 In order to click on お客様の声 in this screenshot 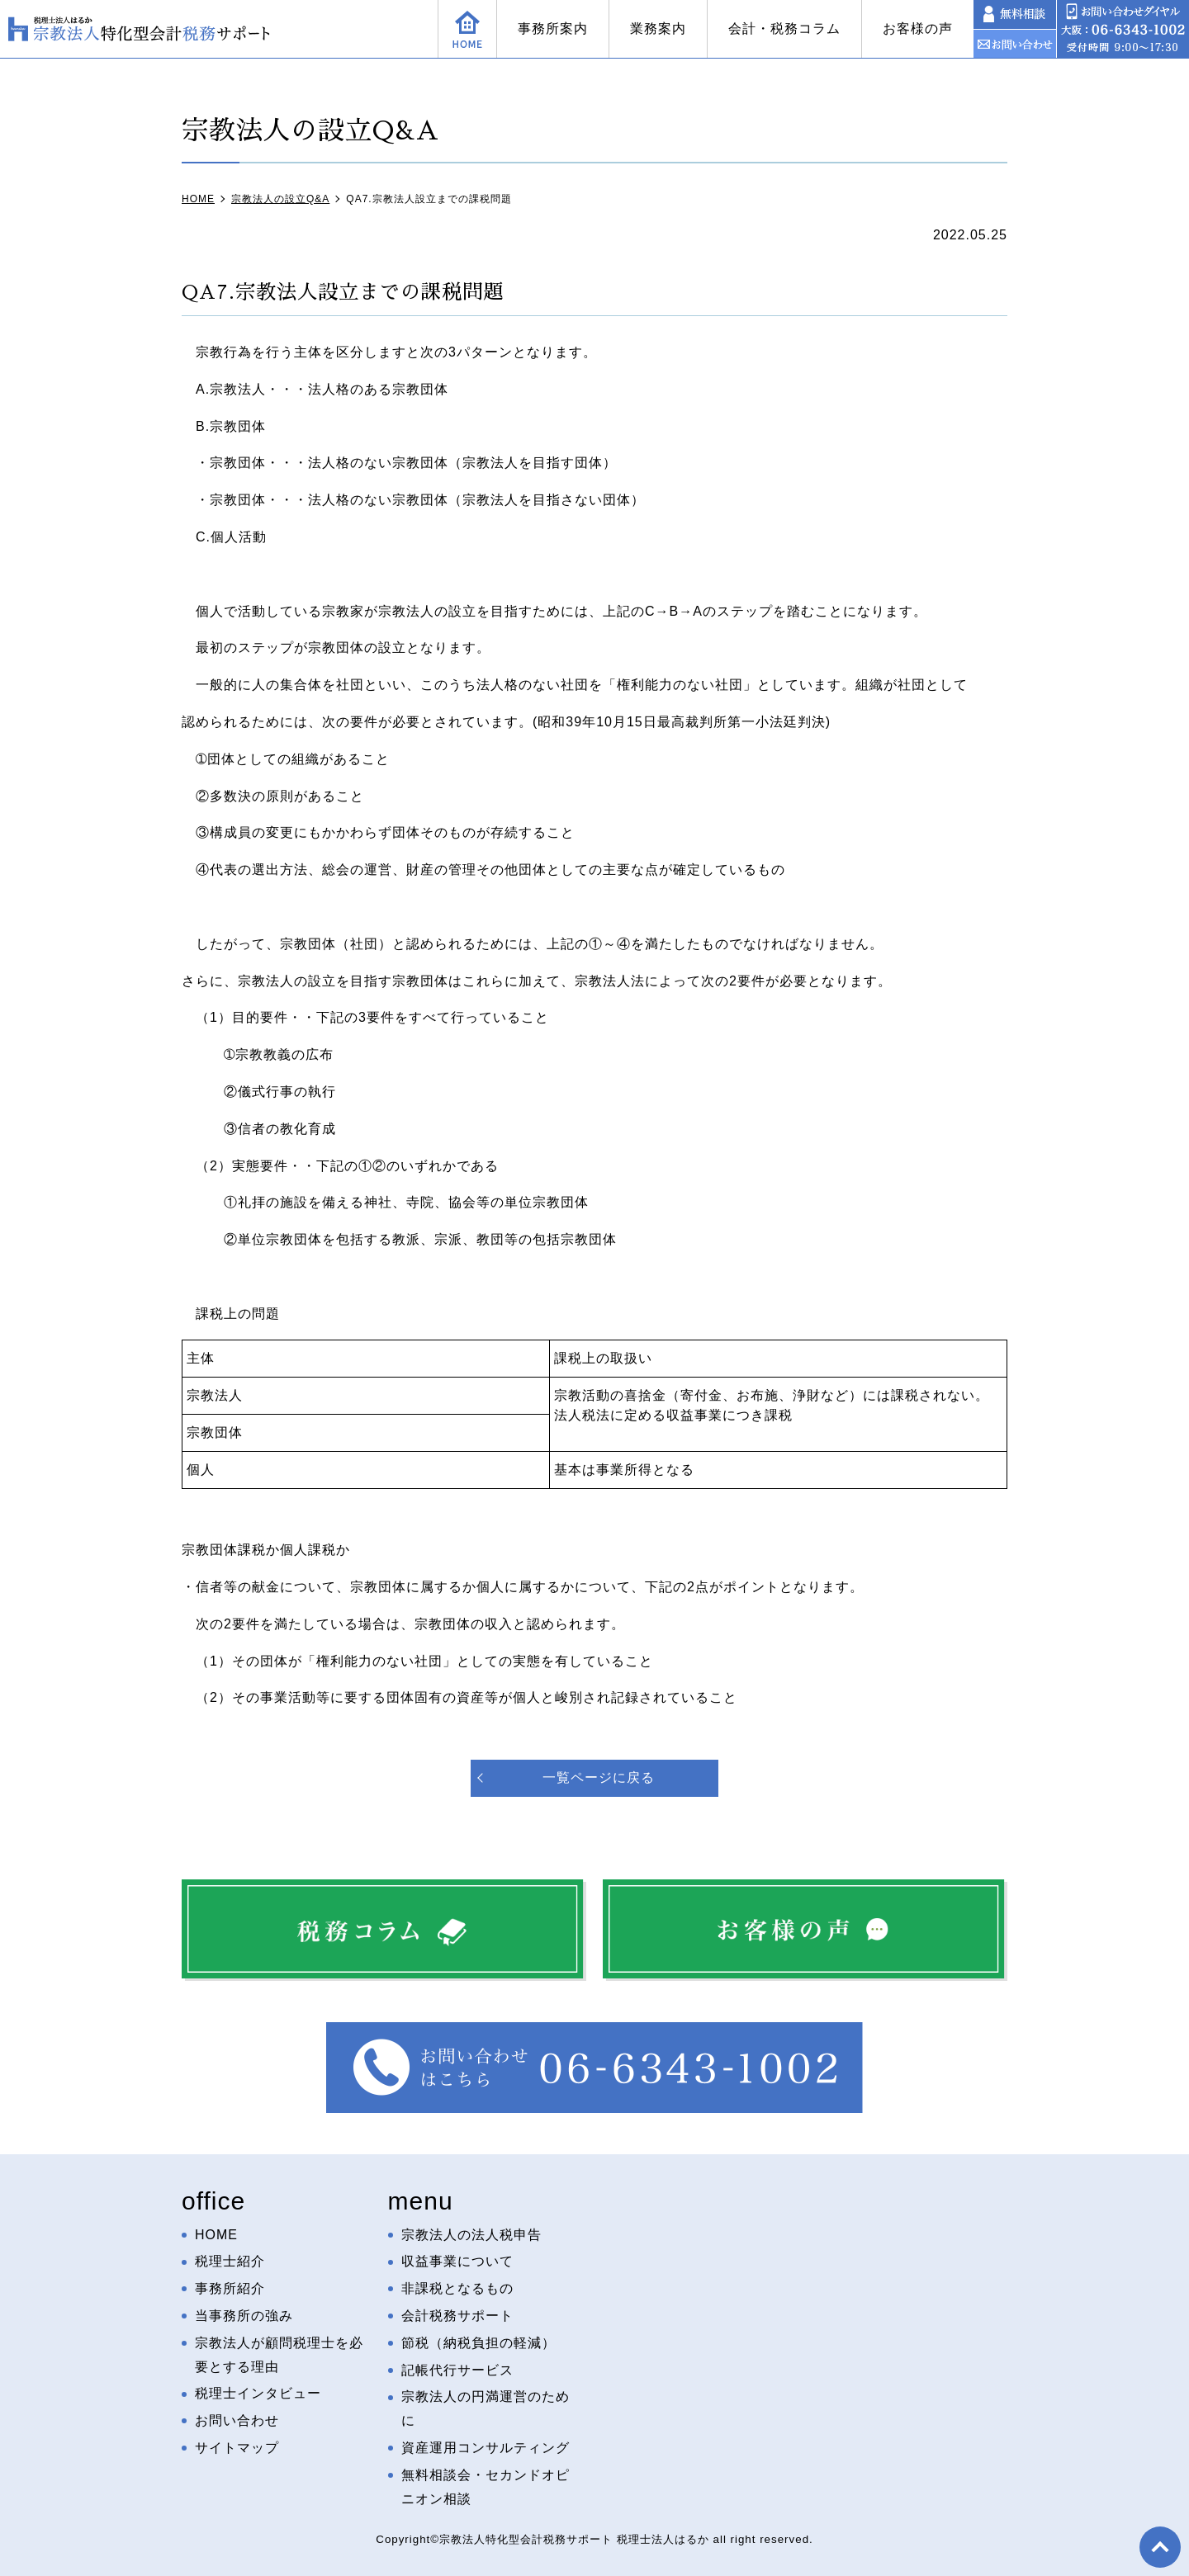, I will do `click(918, 28)`.